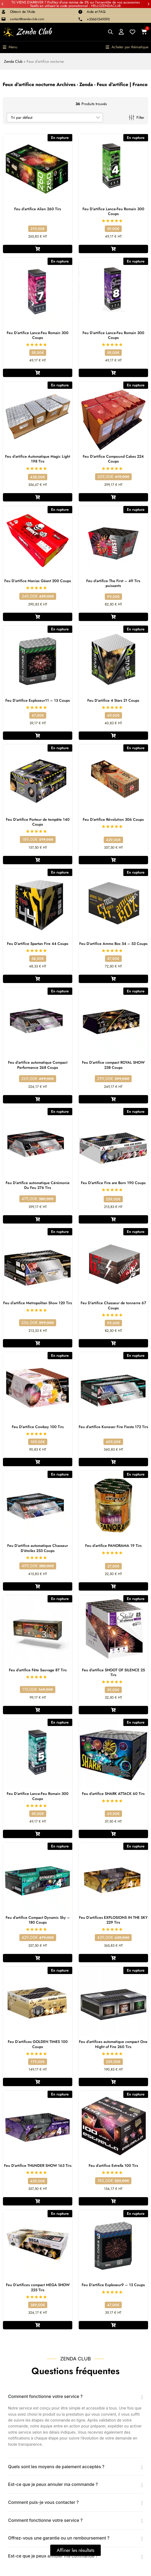 Image resolution: width=151 pixels, height=2576 pixels. What do you see at coordinates (110, 31) in the screenshot?
I see `[Open search bar]` at bounding box center [110, 31].